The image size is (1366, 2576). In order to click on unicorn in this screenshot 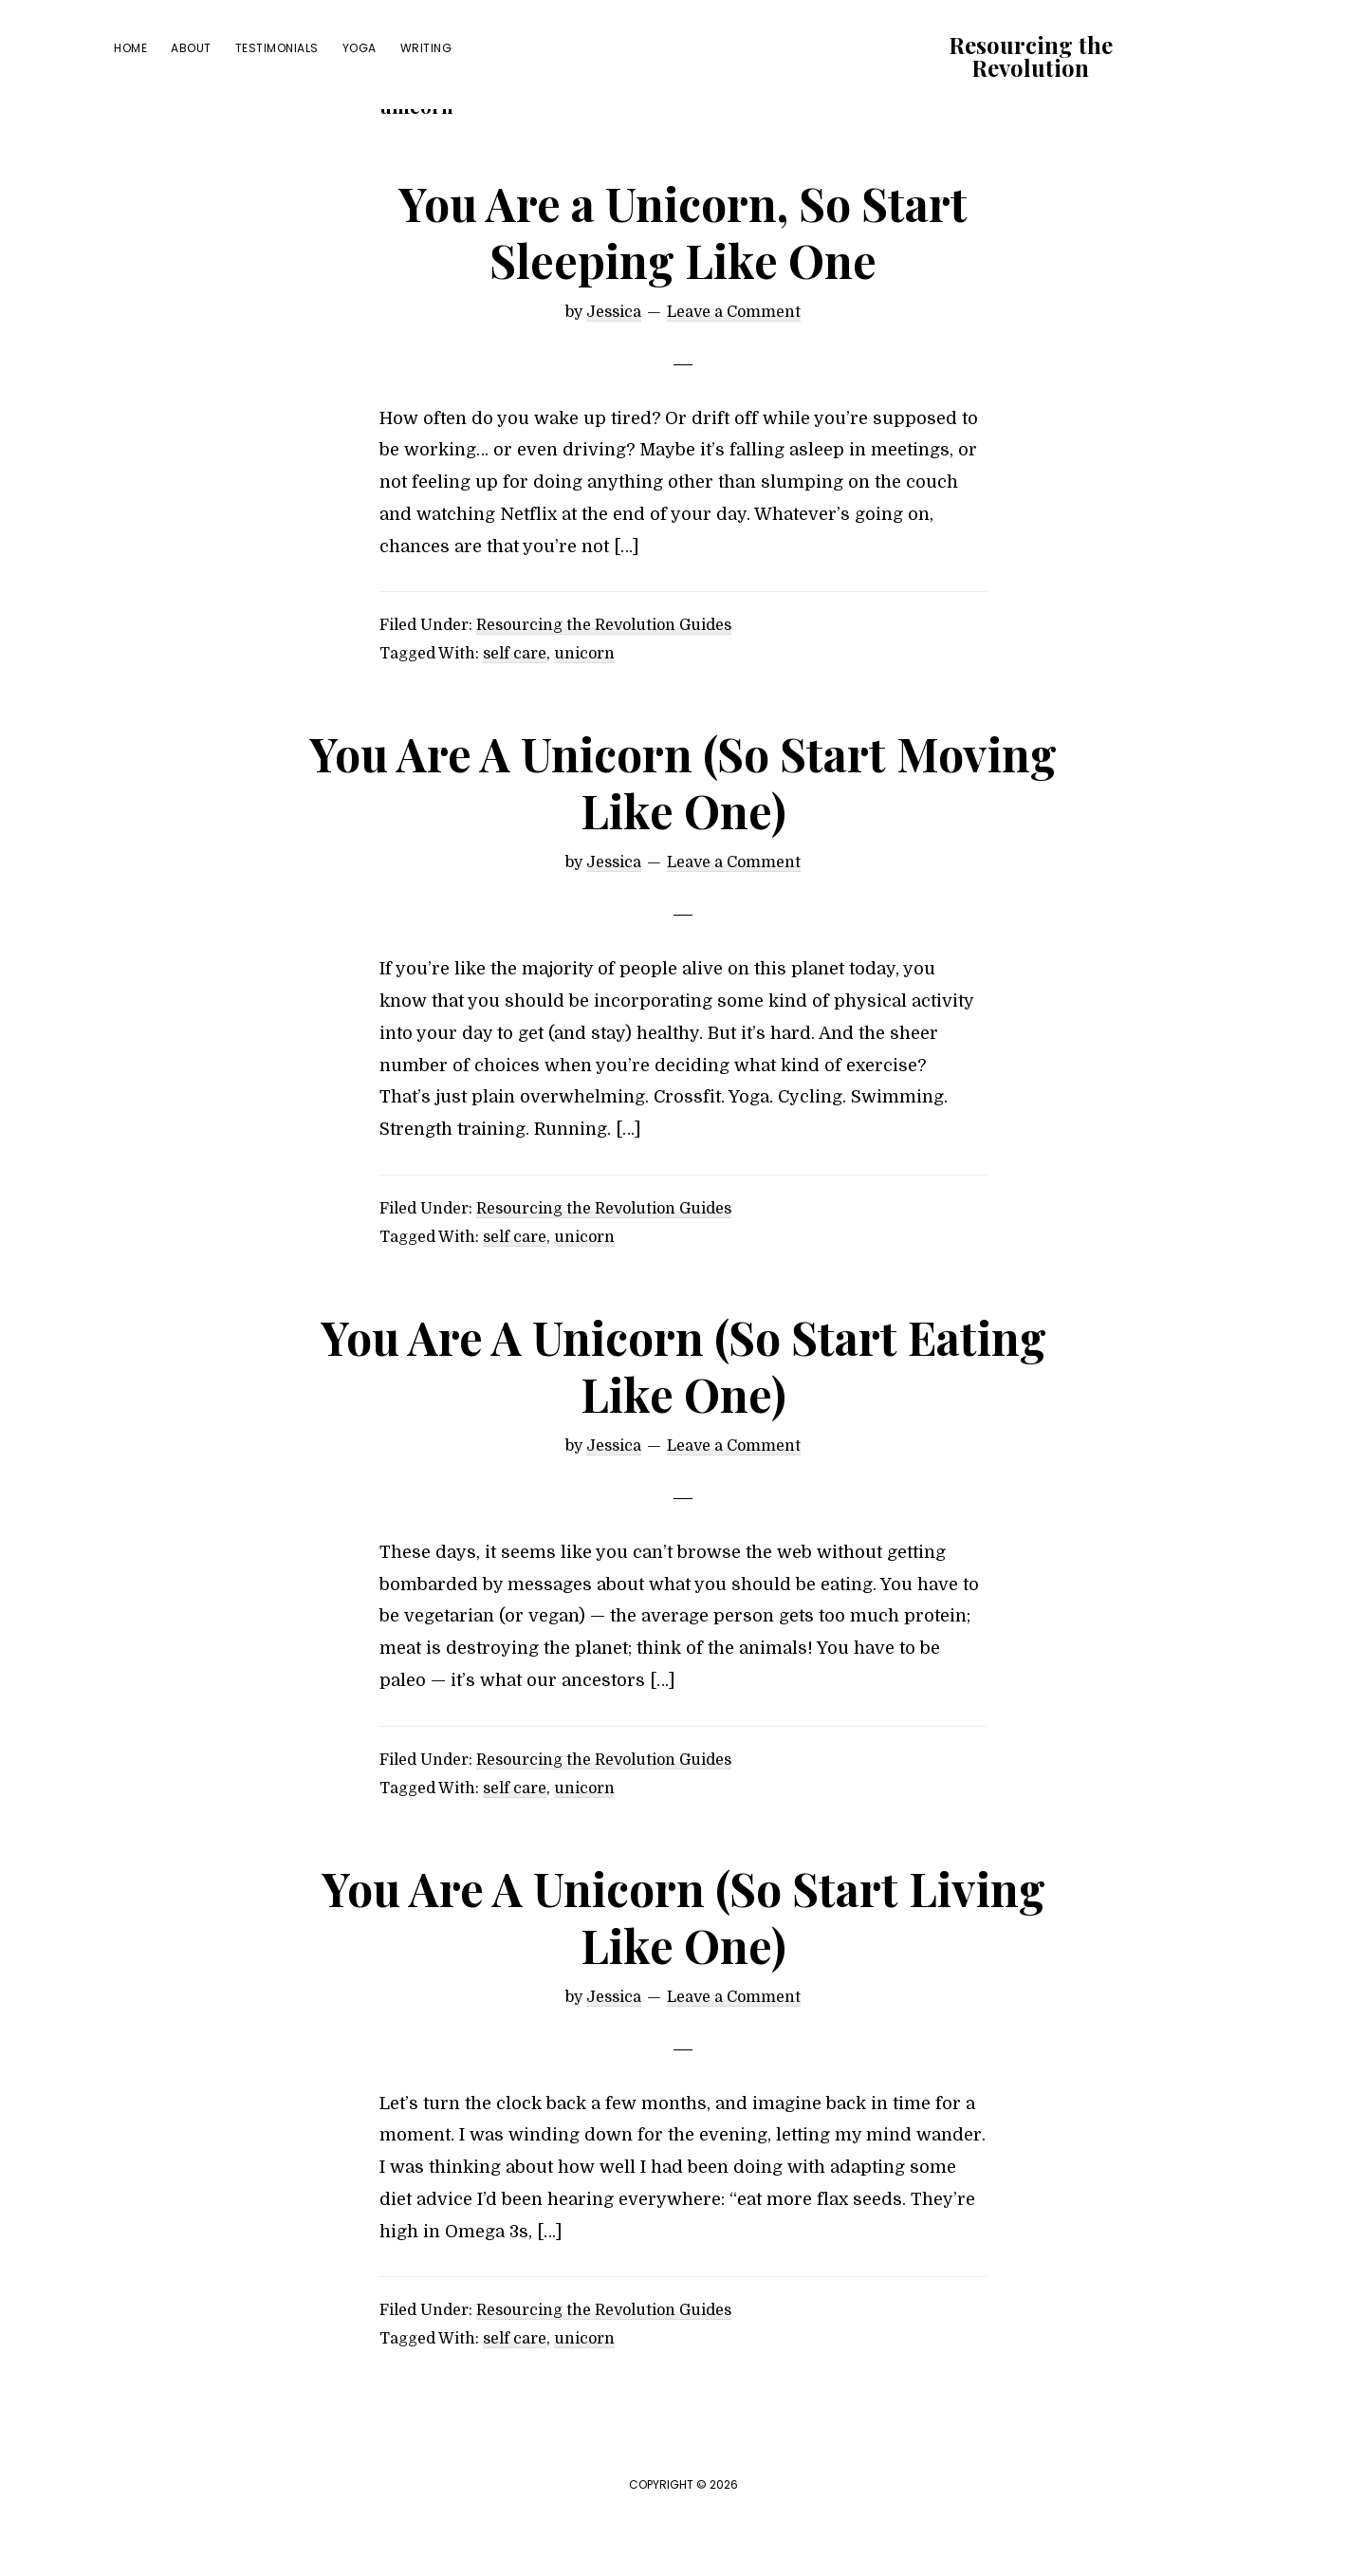, I will do `click(584, 707)`.